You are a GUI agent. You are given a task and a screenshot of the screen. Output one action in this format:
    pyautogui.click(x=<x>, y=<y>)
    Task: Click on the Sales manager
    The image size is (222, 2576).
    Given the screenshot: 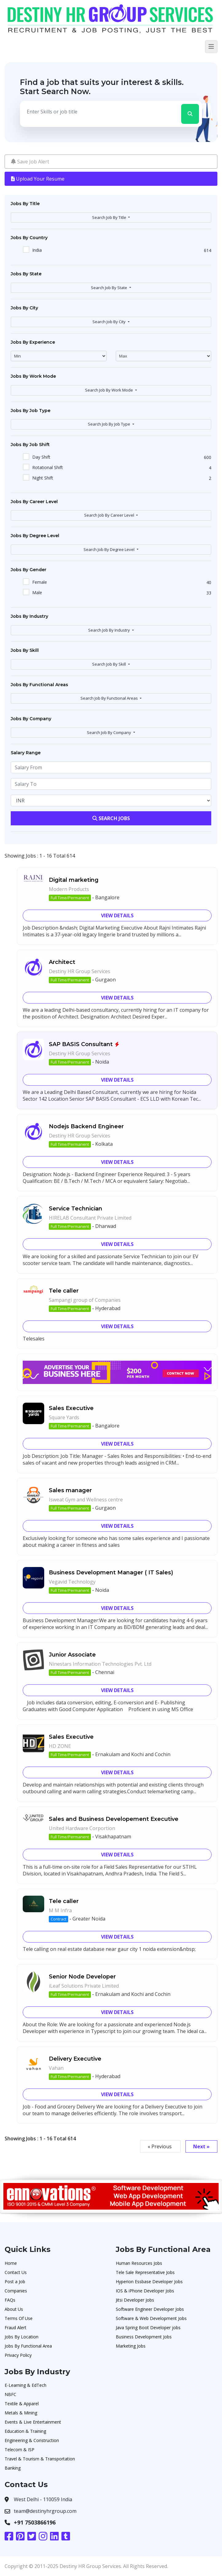 What is the action you would take?
    pyautogui.click(x=70, y=1490)
    